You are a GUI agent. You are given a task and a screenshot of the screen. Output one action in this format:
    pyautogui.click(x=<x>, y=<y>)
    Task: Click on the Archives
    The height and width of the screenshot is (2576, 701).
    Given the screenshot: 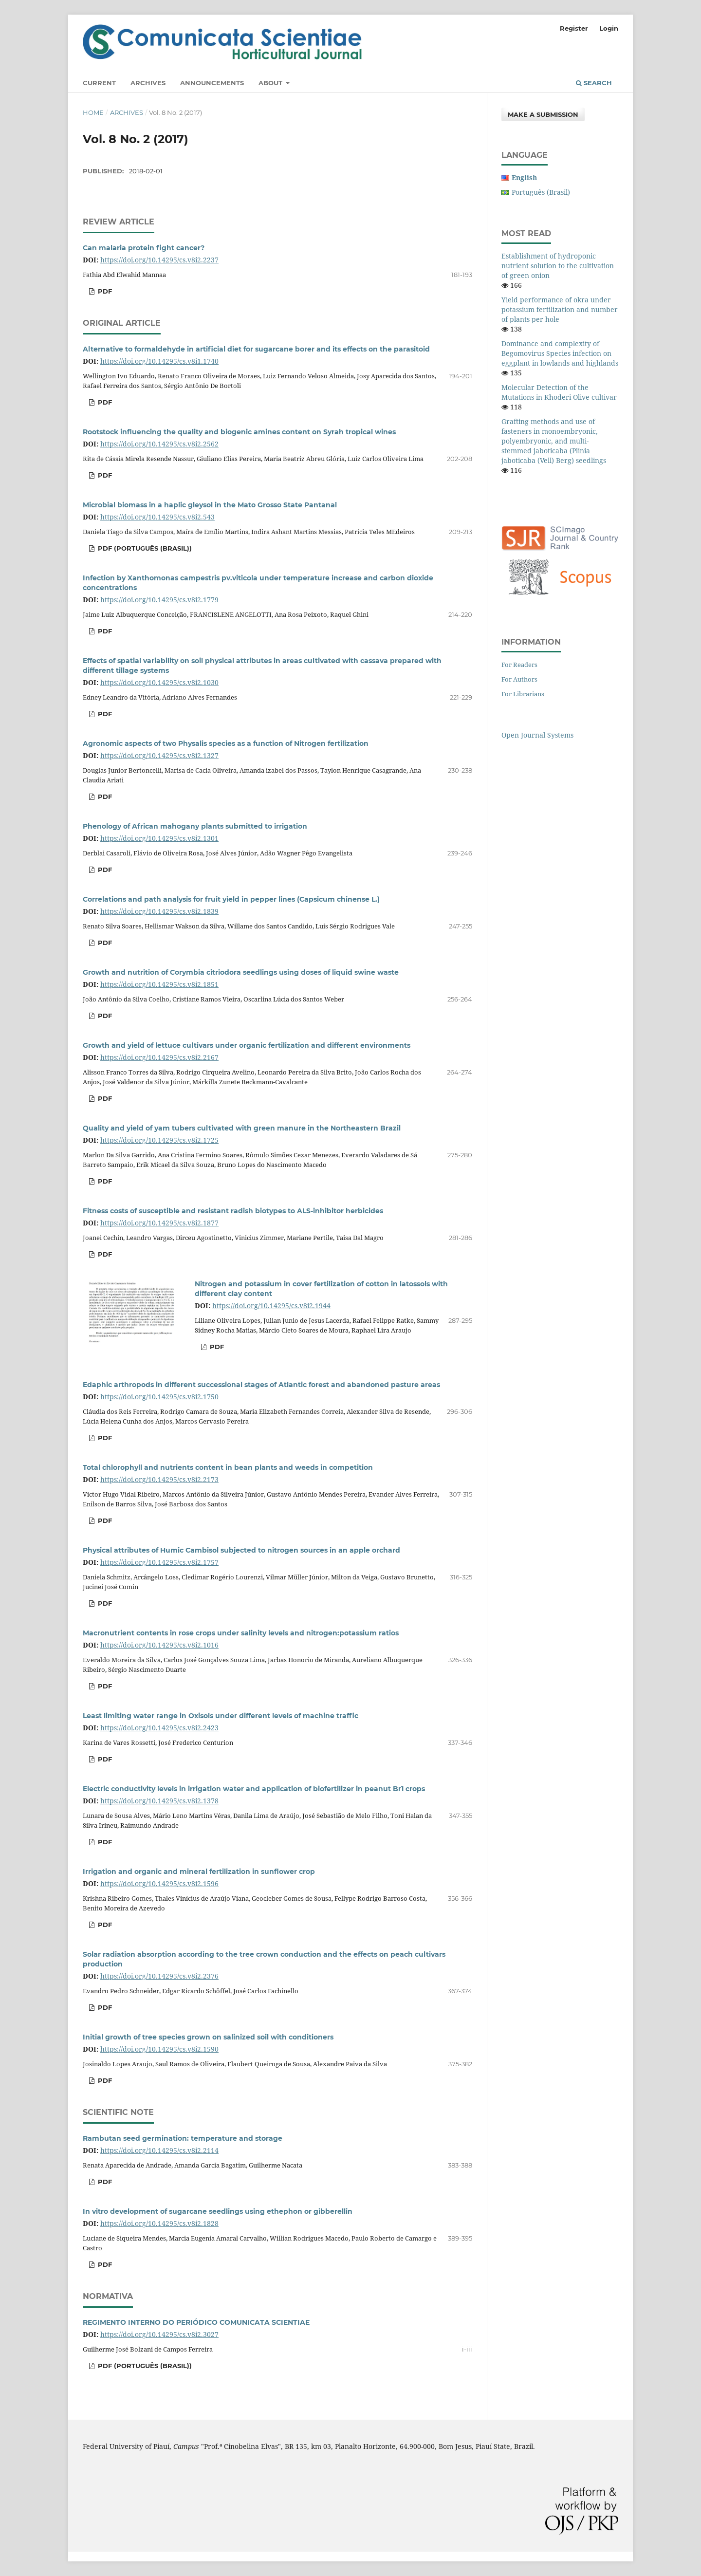 What is the action you would take?
    pyautogui.click(x=148, y=83)
    